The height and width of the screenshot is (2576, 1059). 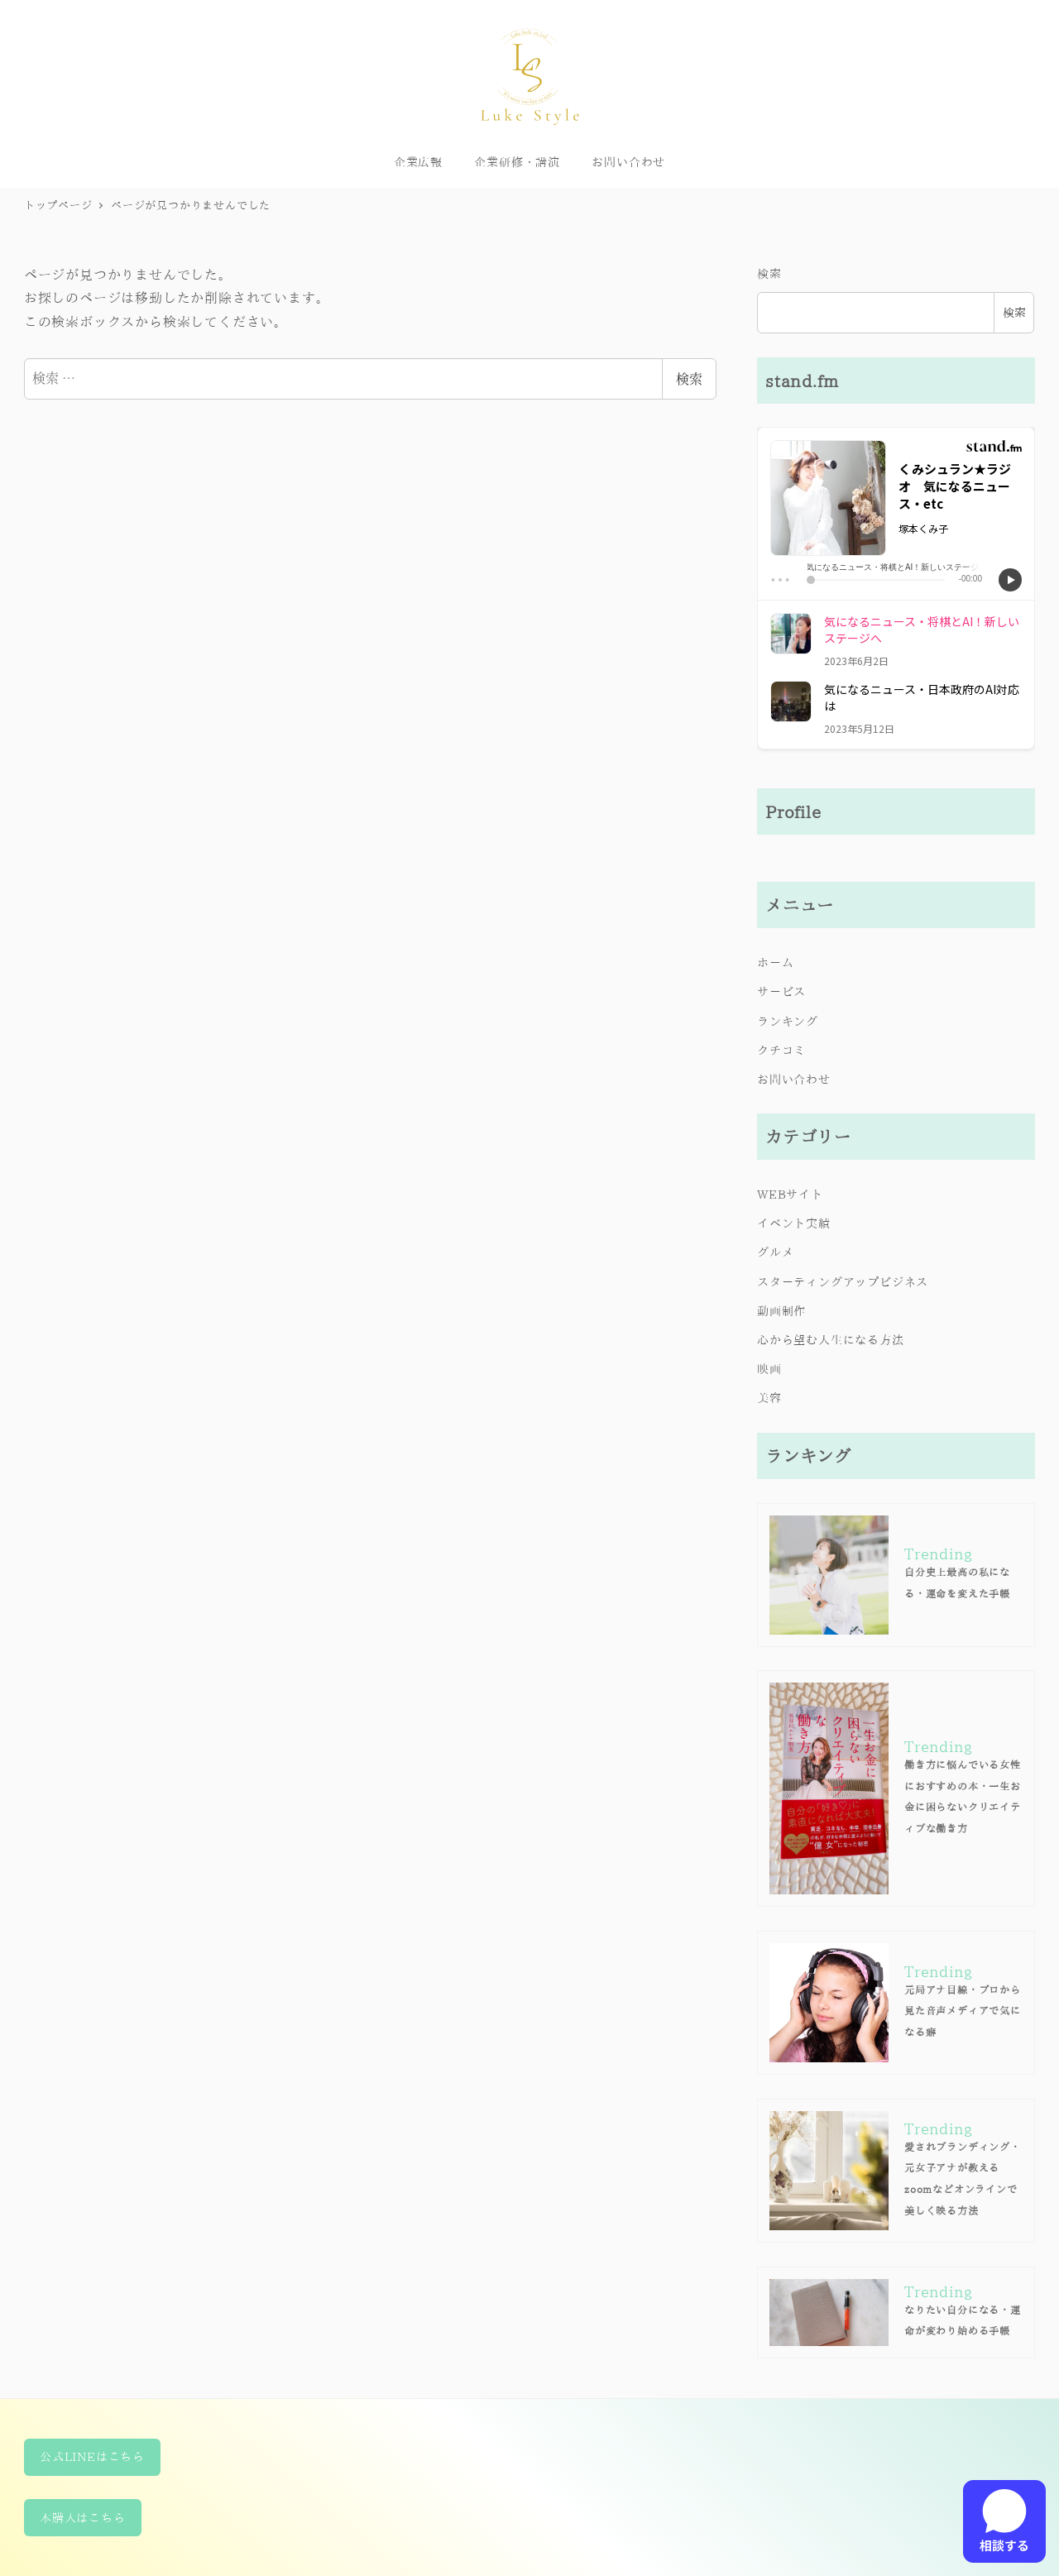 What do you see at coordinates (787, 1021) in the screenshot?
I see `ランキング` at bounding box center [787, 1021].